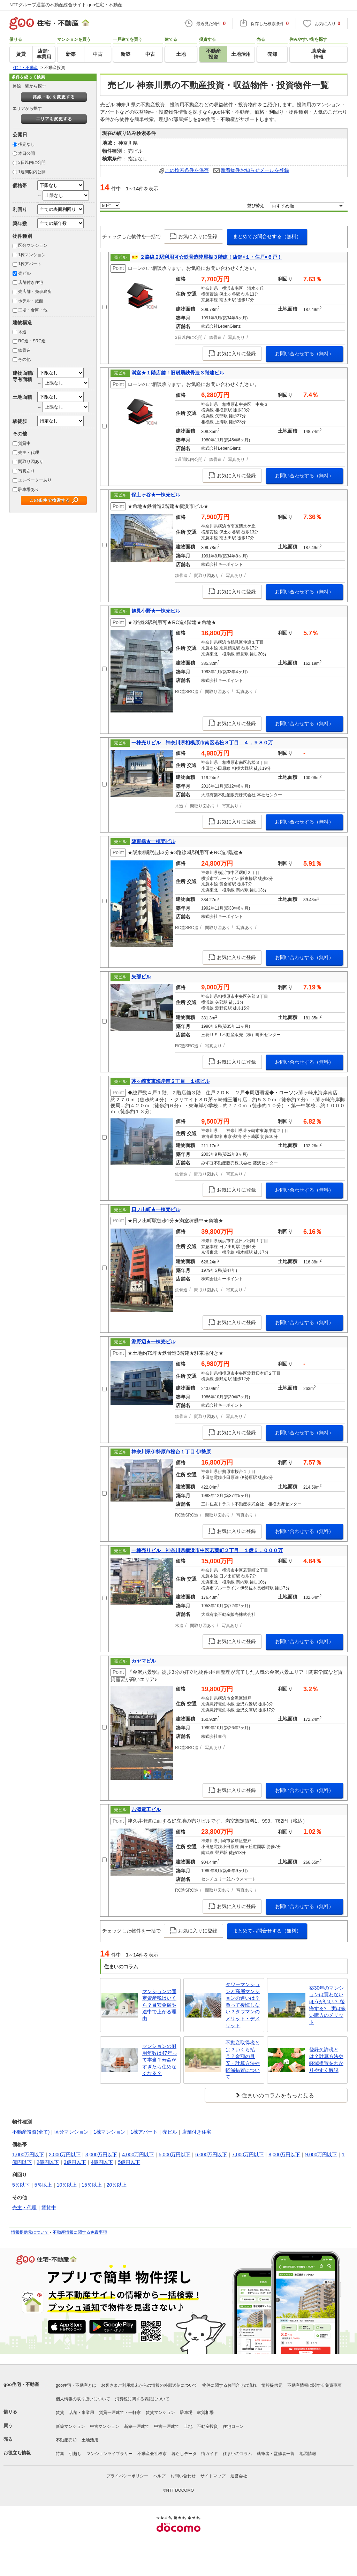 The image size is (357, 2576). What do you see at coordinates (26, 471) in the screenshot?
I see `写真あり` at bounding box center [26, 471].